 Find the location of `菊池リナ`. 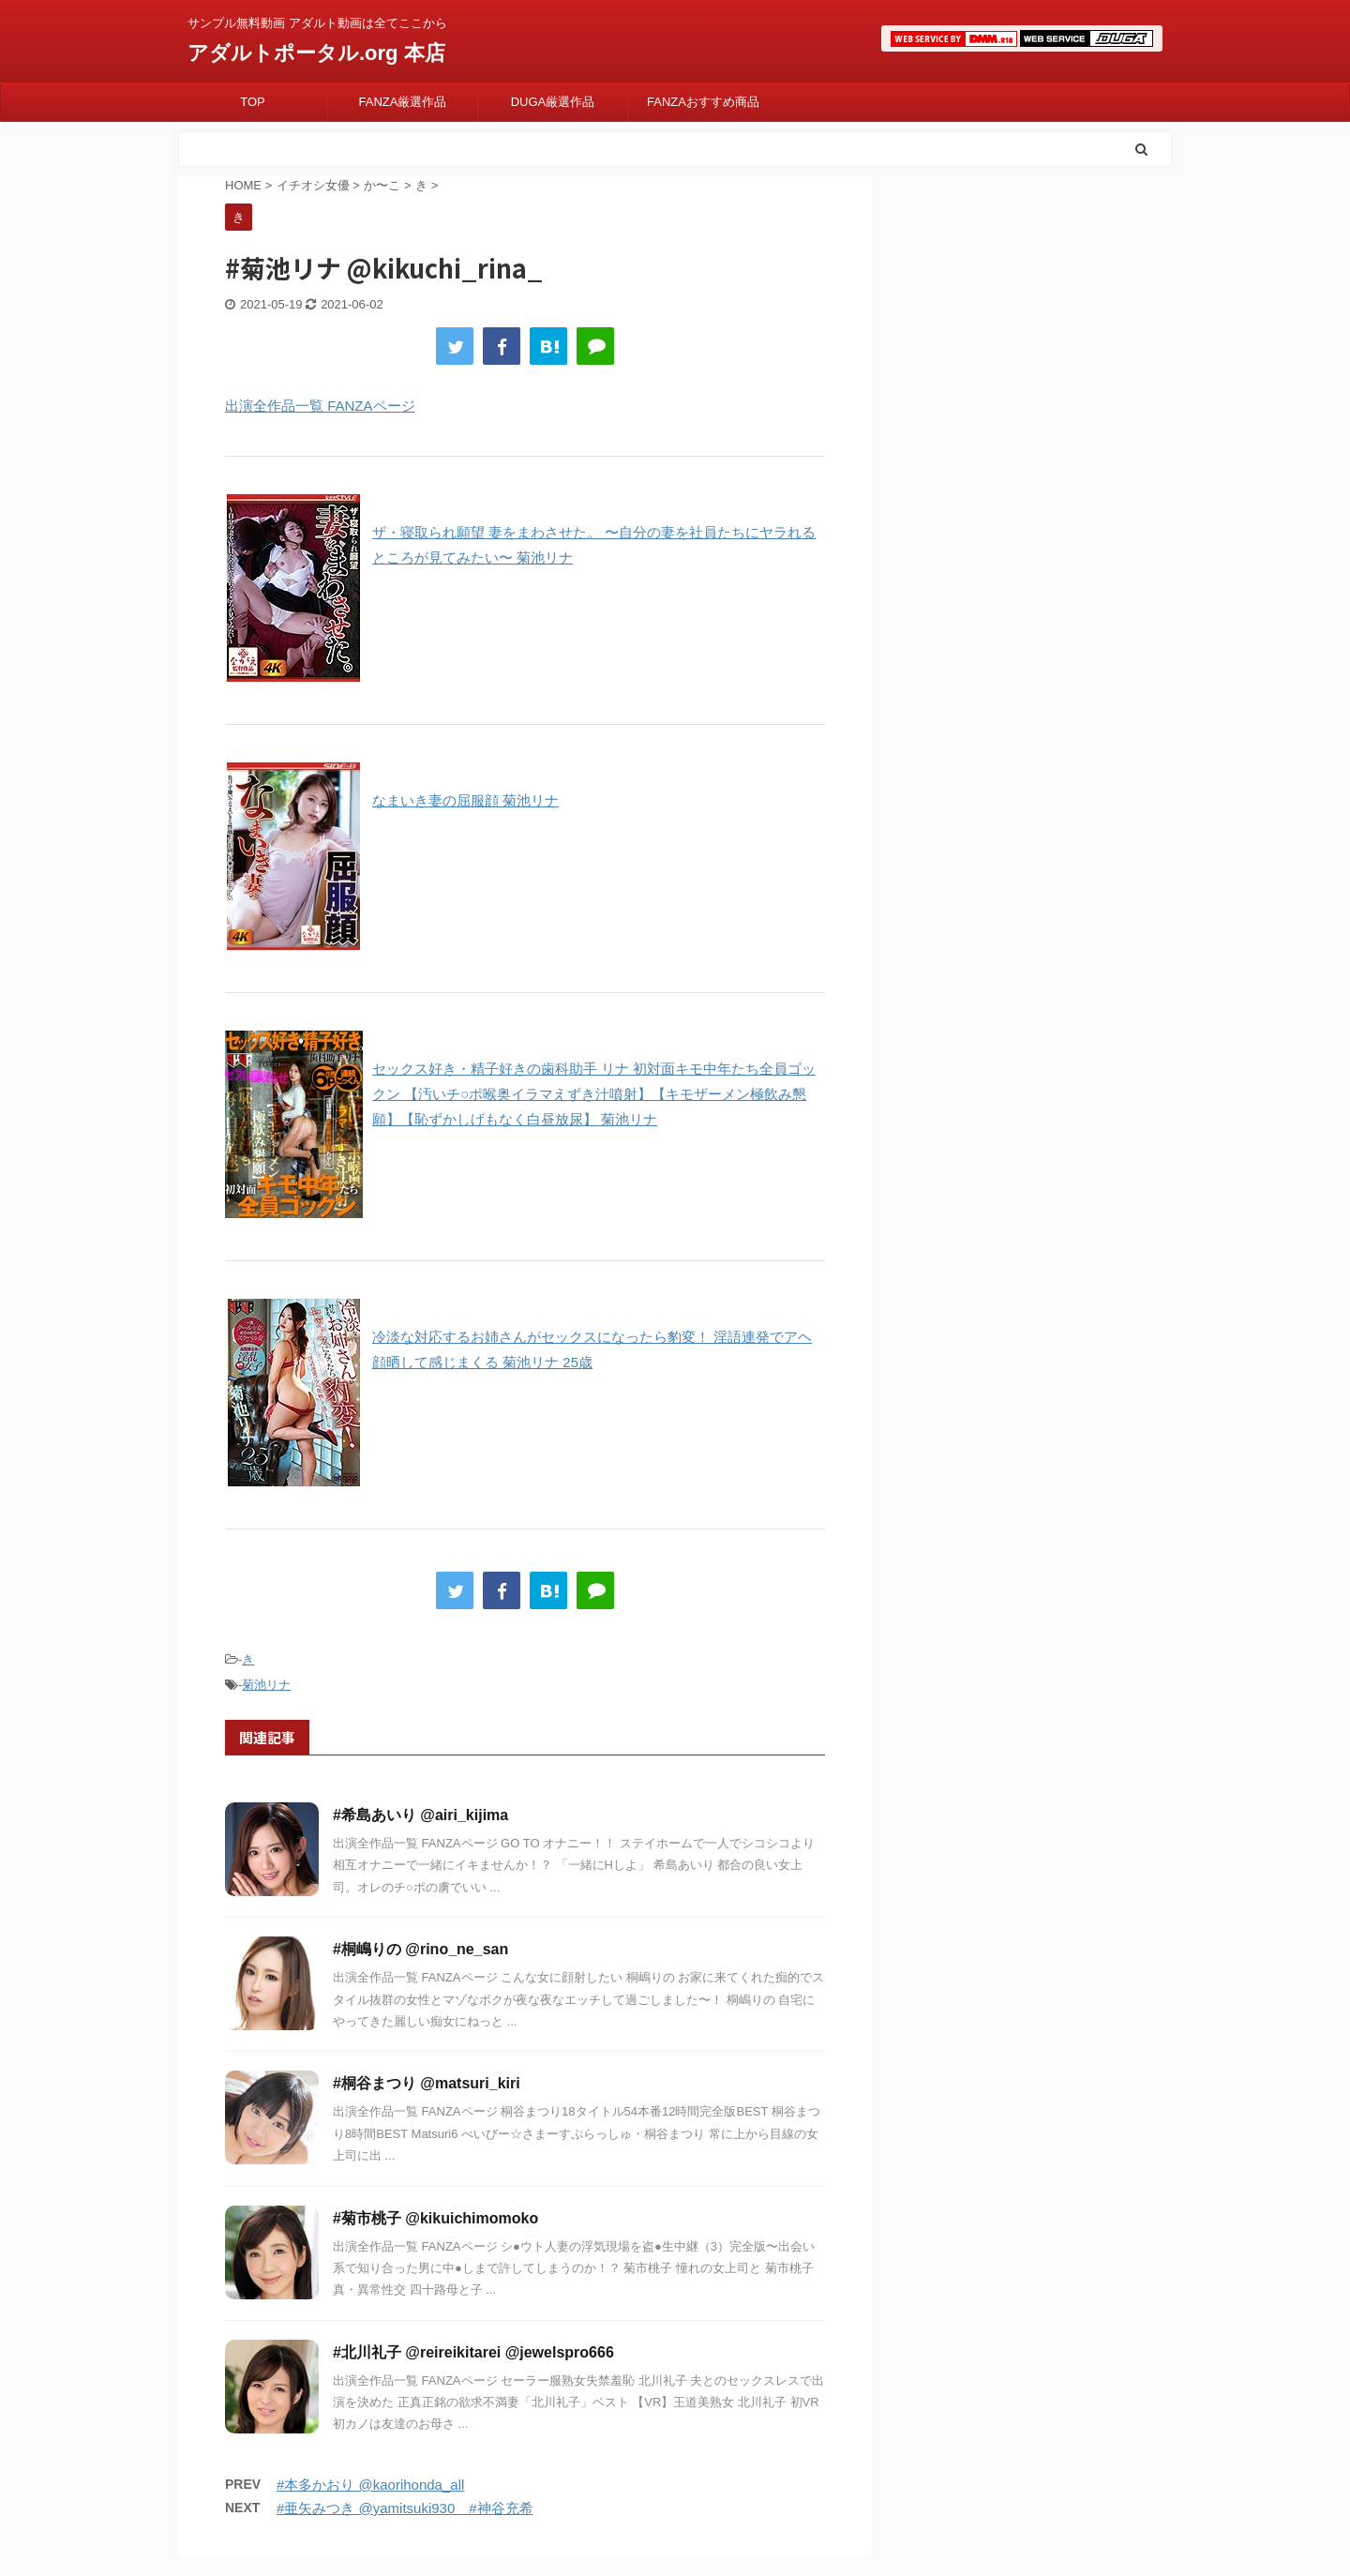

菊池リナ is located at coordinates (266, 1685).